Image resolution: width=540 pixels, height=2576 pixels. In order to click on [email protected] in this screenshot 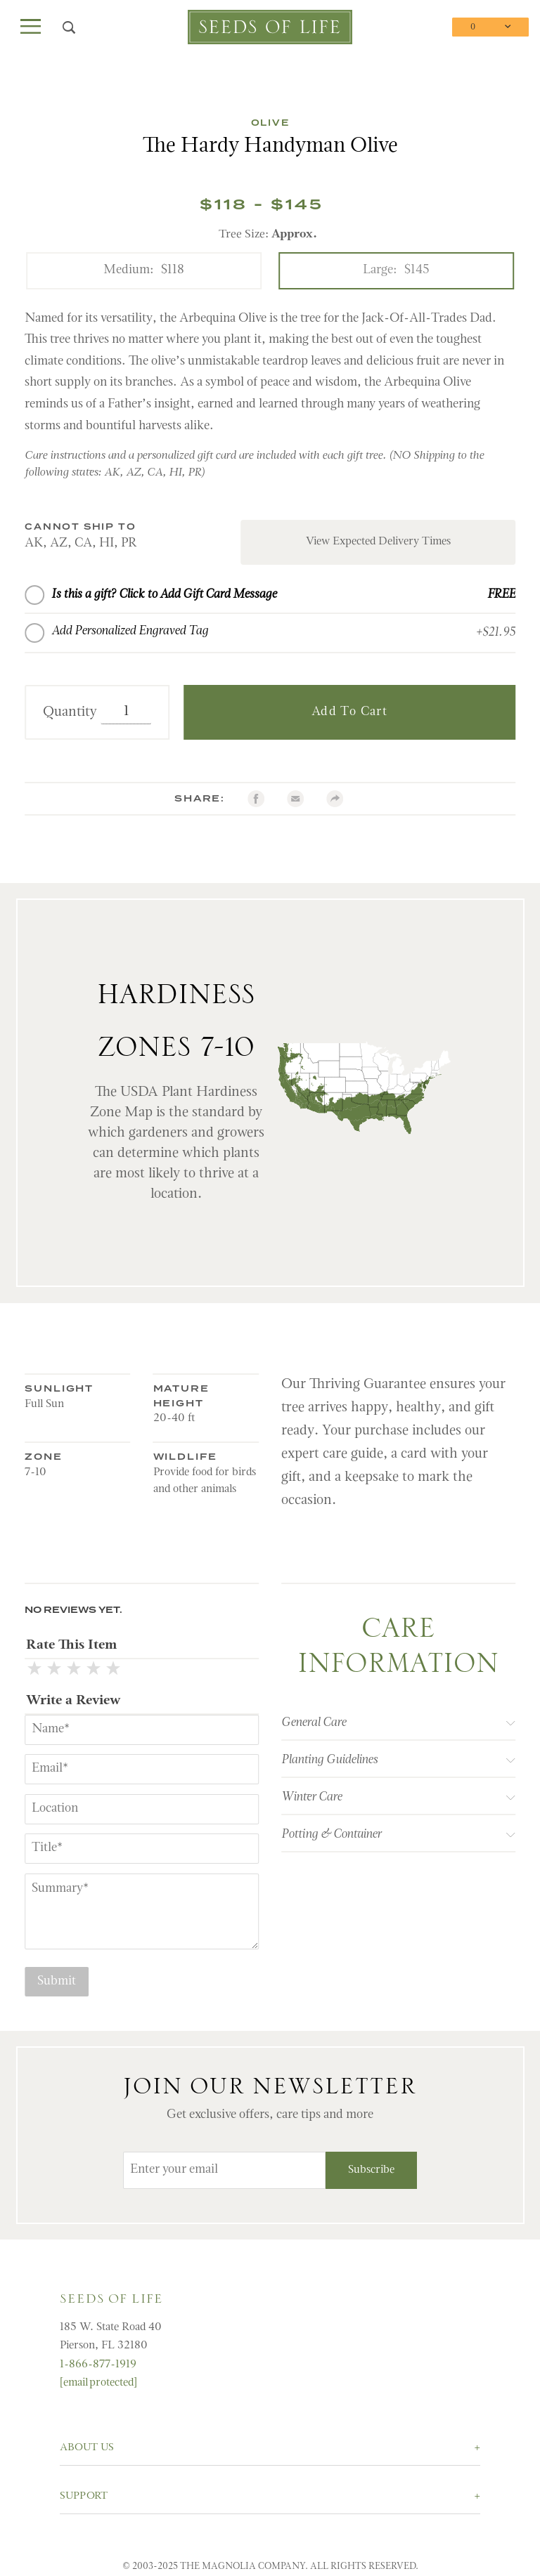, I will do `click(98, 2382)`.